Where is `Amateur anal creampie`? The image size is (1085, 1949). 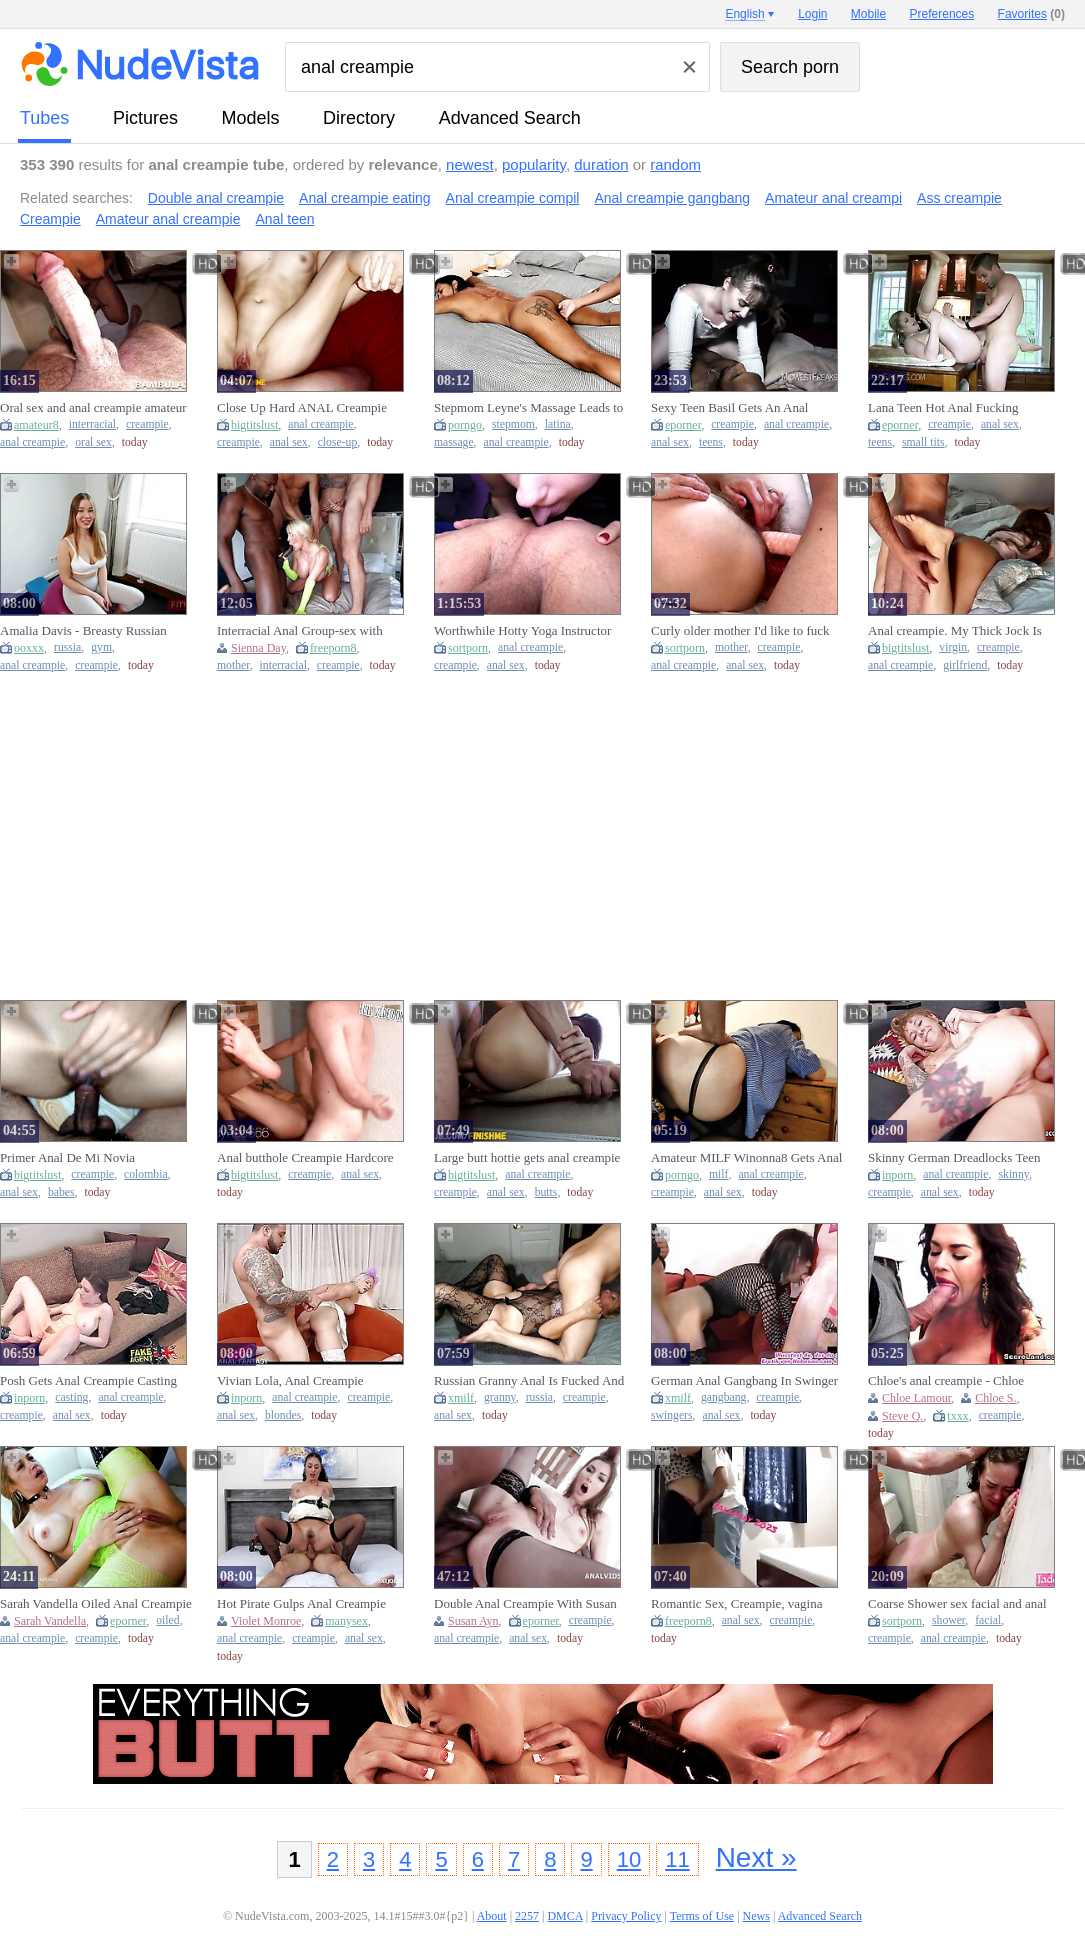
Amateur anal creampie is located at coordinates (168, 219).